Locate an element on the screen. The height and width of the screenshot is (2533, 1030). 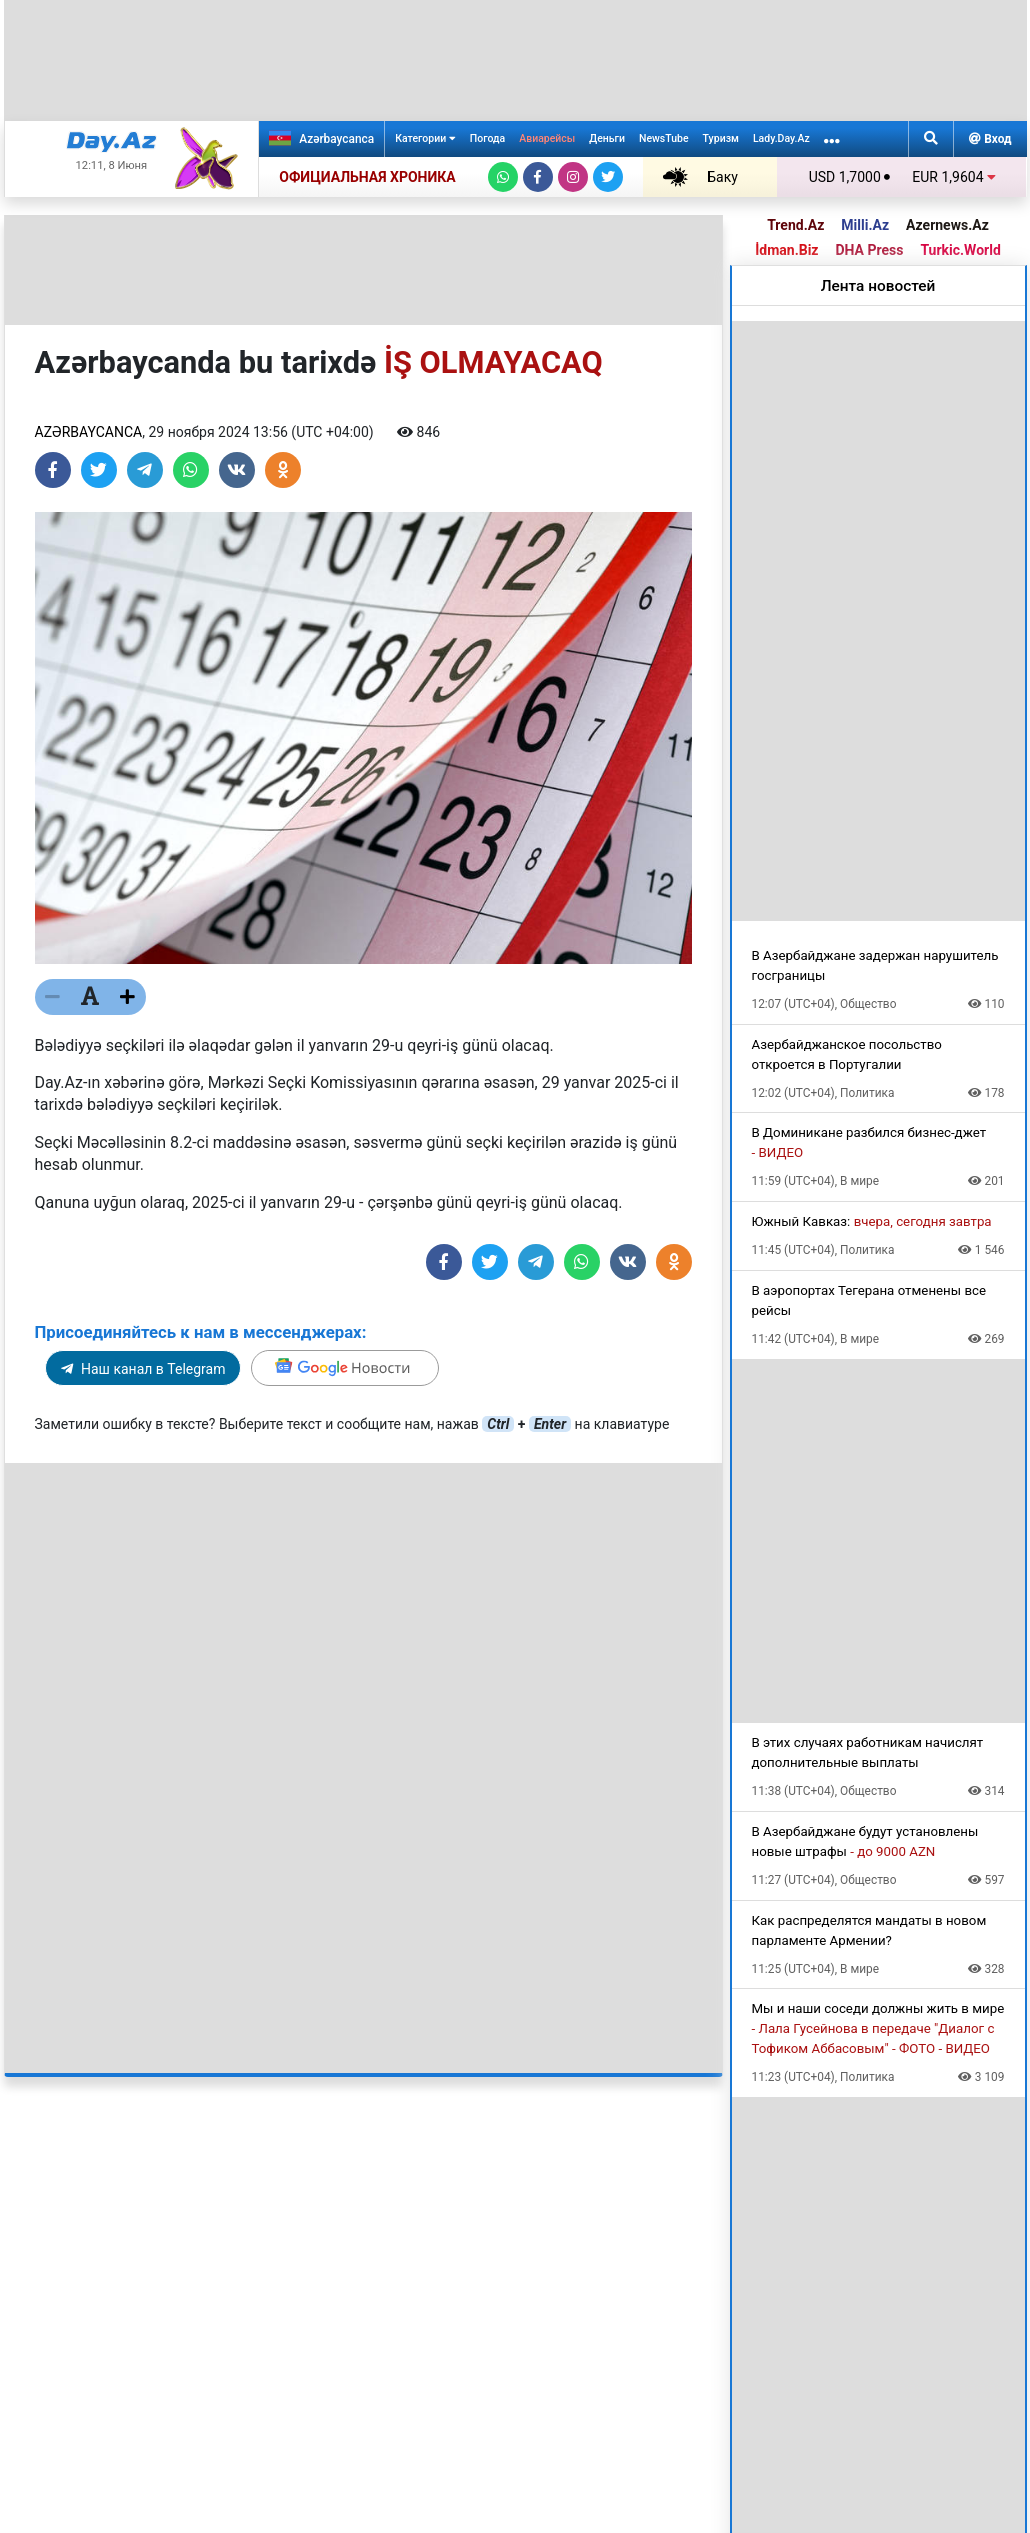
Trend.Az is located at coordinates (795, 225).